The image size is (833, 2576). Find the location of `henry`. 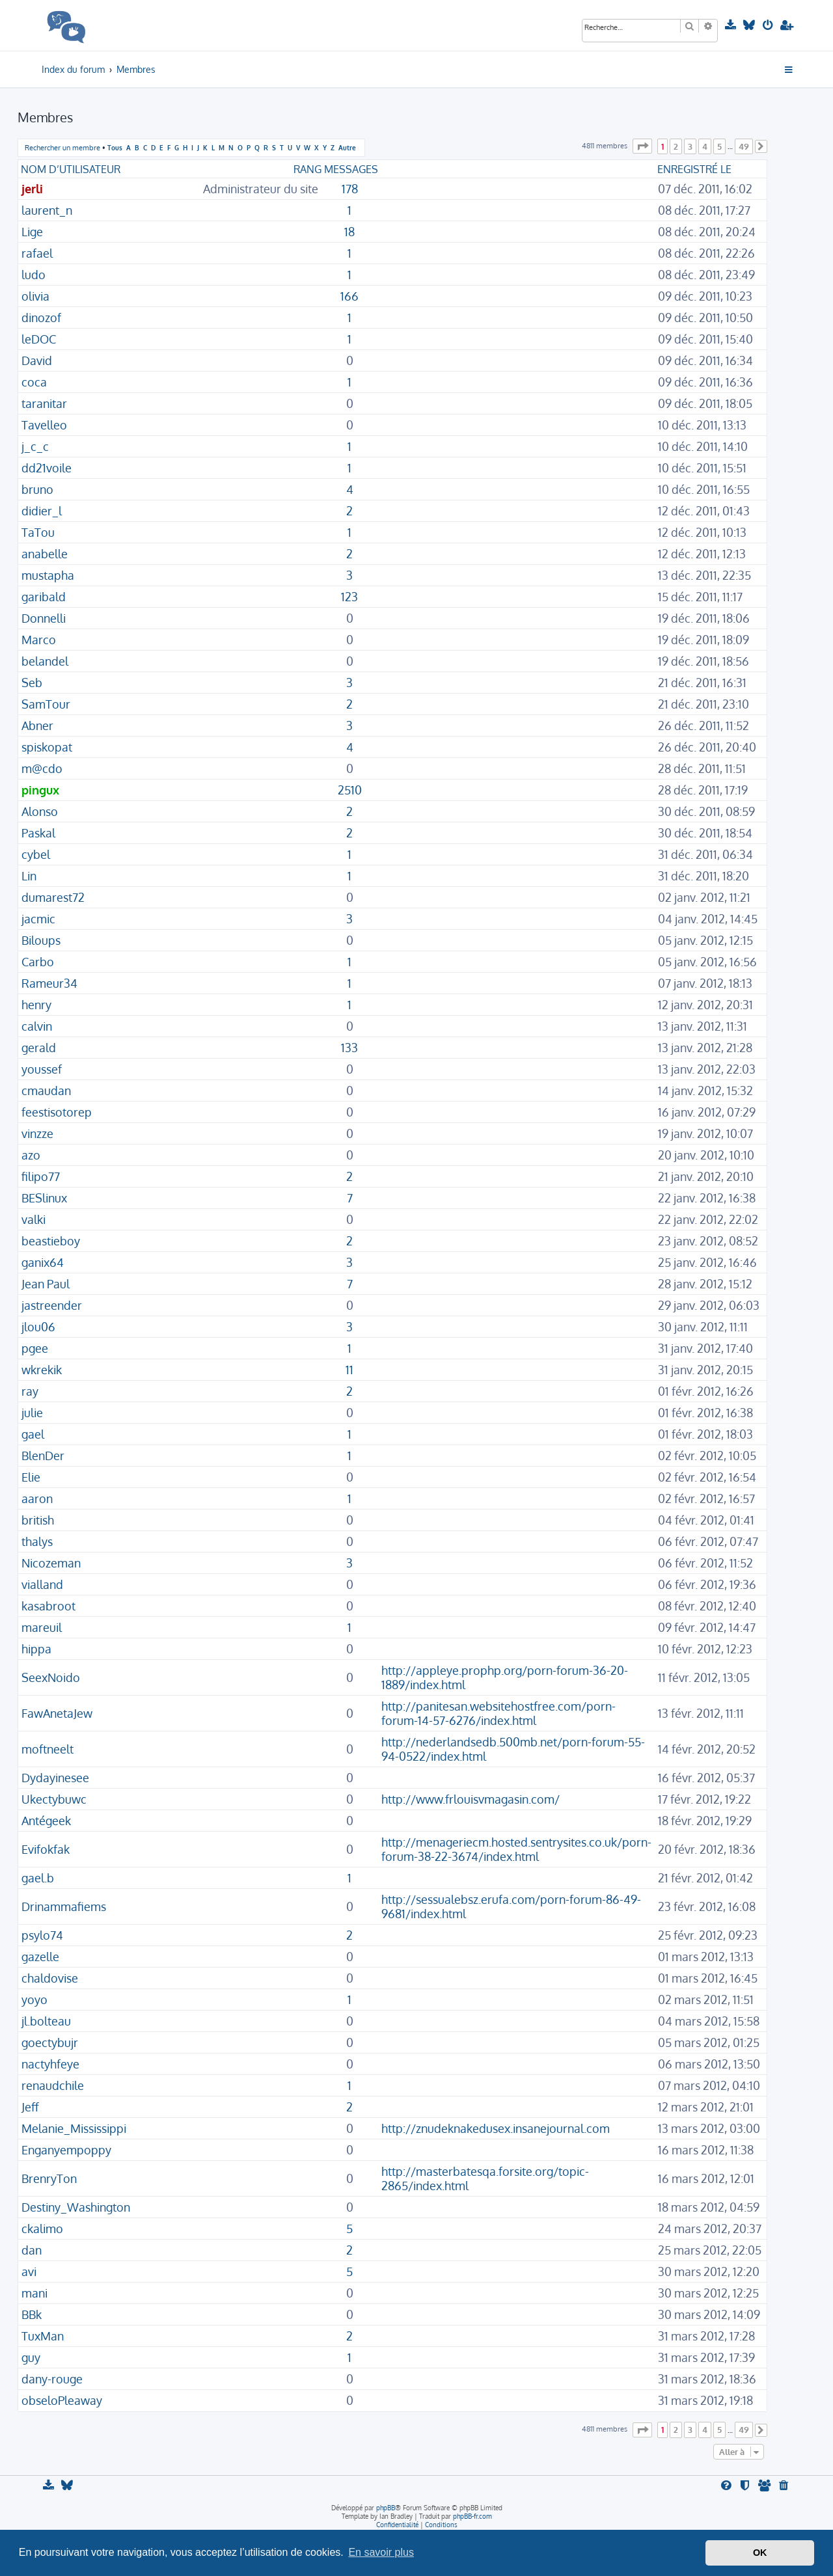

henry is located at coordinates (36, 1004).